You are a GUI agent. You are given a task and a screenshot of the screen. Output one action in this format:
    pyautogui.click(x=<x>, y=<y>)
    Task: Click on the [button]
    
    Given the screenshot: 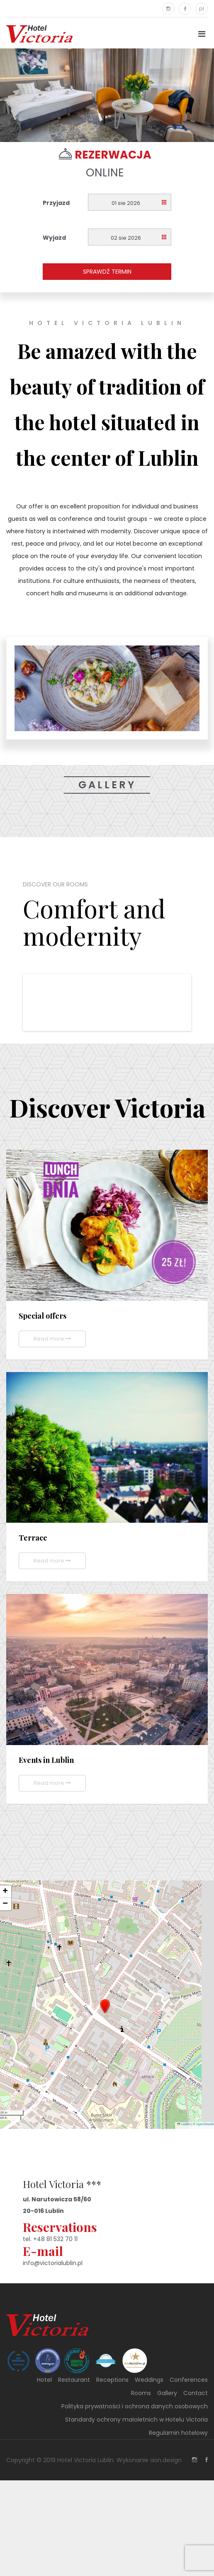 What is the action you would take?
    pyautogui.click(x=105, y=2006)
    